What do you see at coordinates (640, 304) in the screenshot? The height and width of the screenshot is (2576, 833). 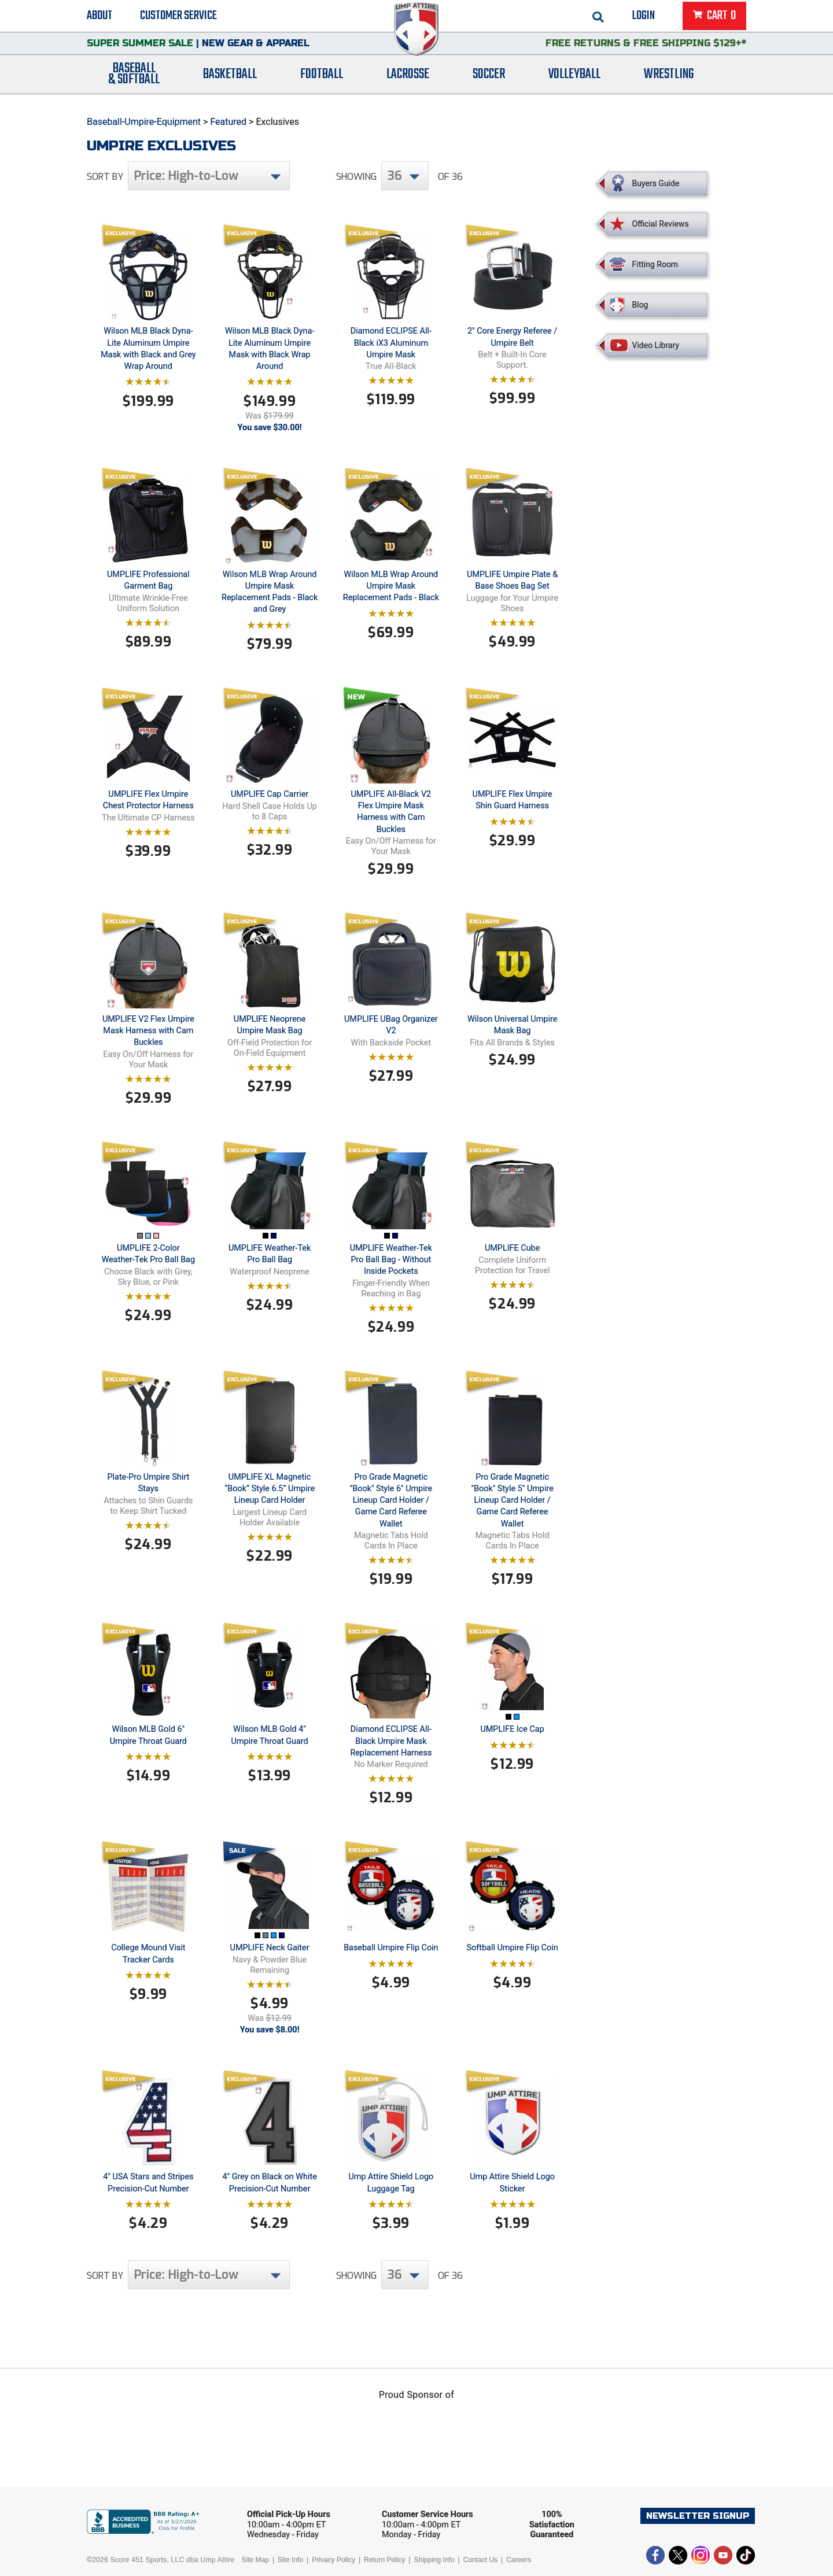 I see `Blog` at bounding box center [640, 304].